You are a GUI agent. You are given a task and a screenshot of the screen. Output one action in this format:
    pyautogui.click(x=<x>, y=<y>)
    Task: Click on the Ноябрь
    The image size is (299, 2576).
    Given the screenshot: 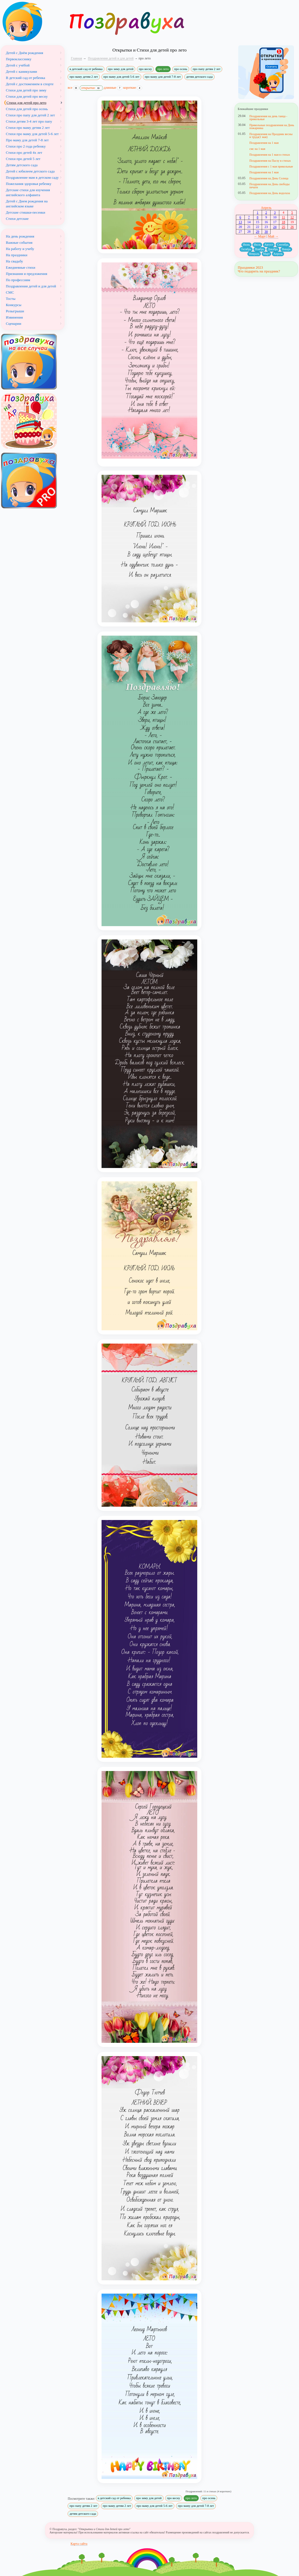 What is the action you would take?
    pyautogui.click(x=259, y=249)
    